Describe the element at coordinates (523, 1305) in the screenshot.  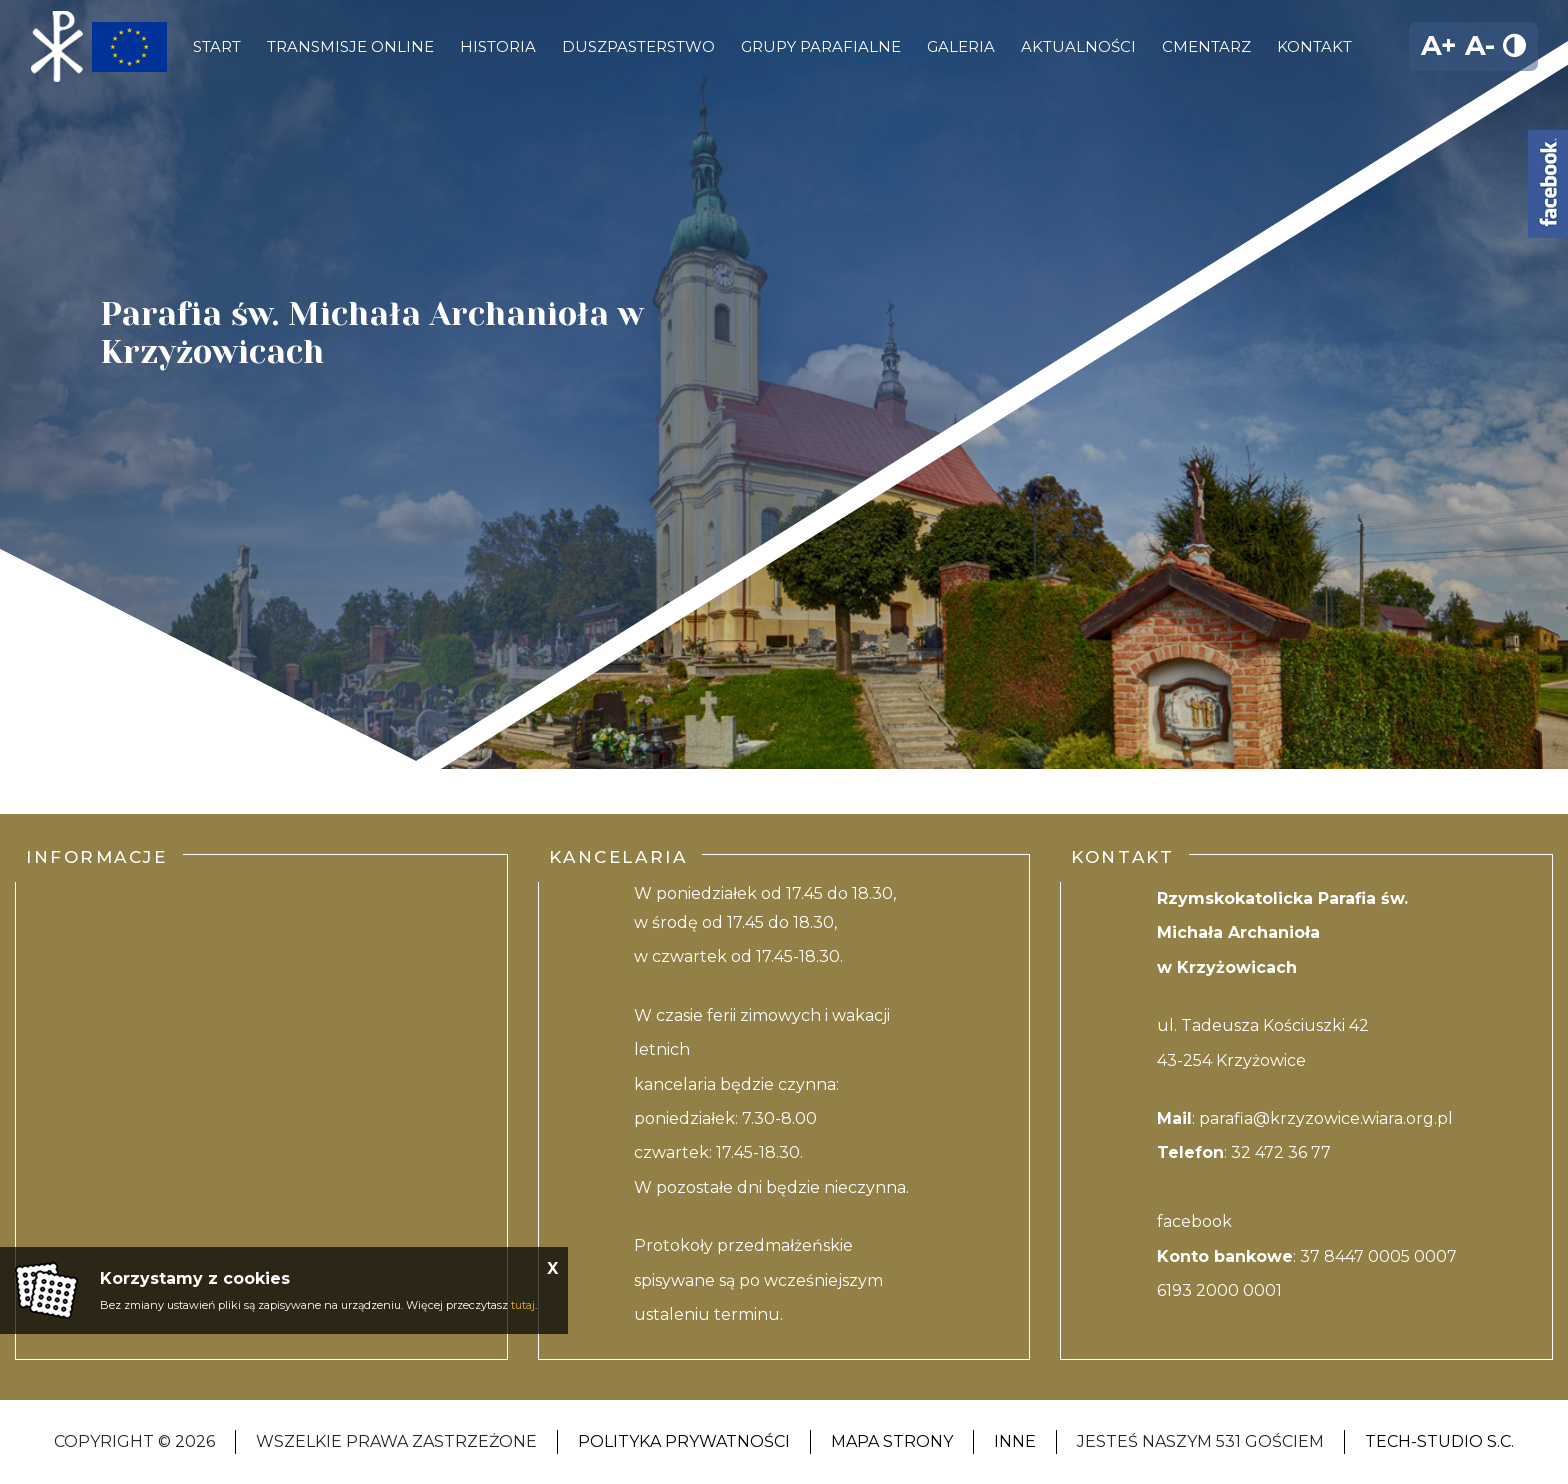
I see `tutaj` at that location.